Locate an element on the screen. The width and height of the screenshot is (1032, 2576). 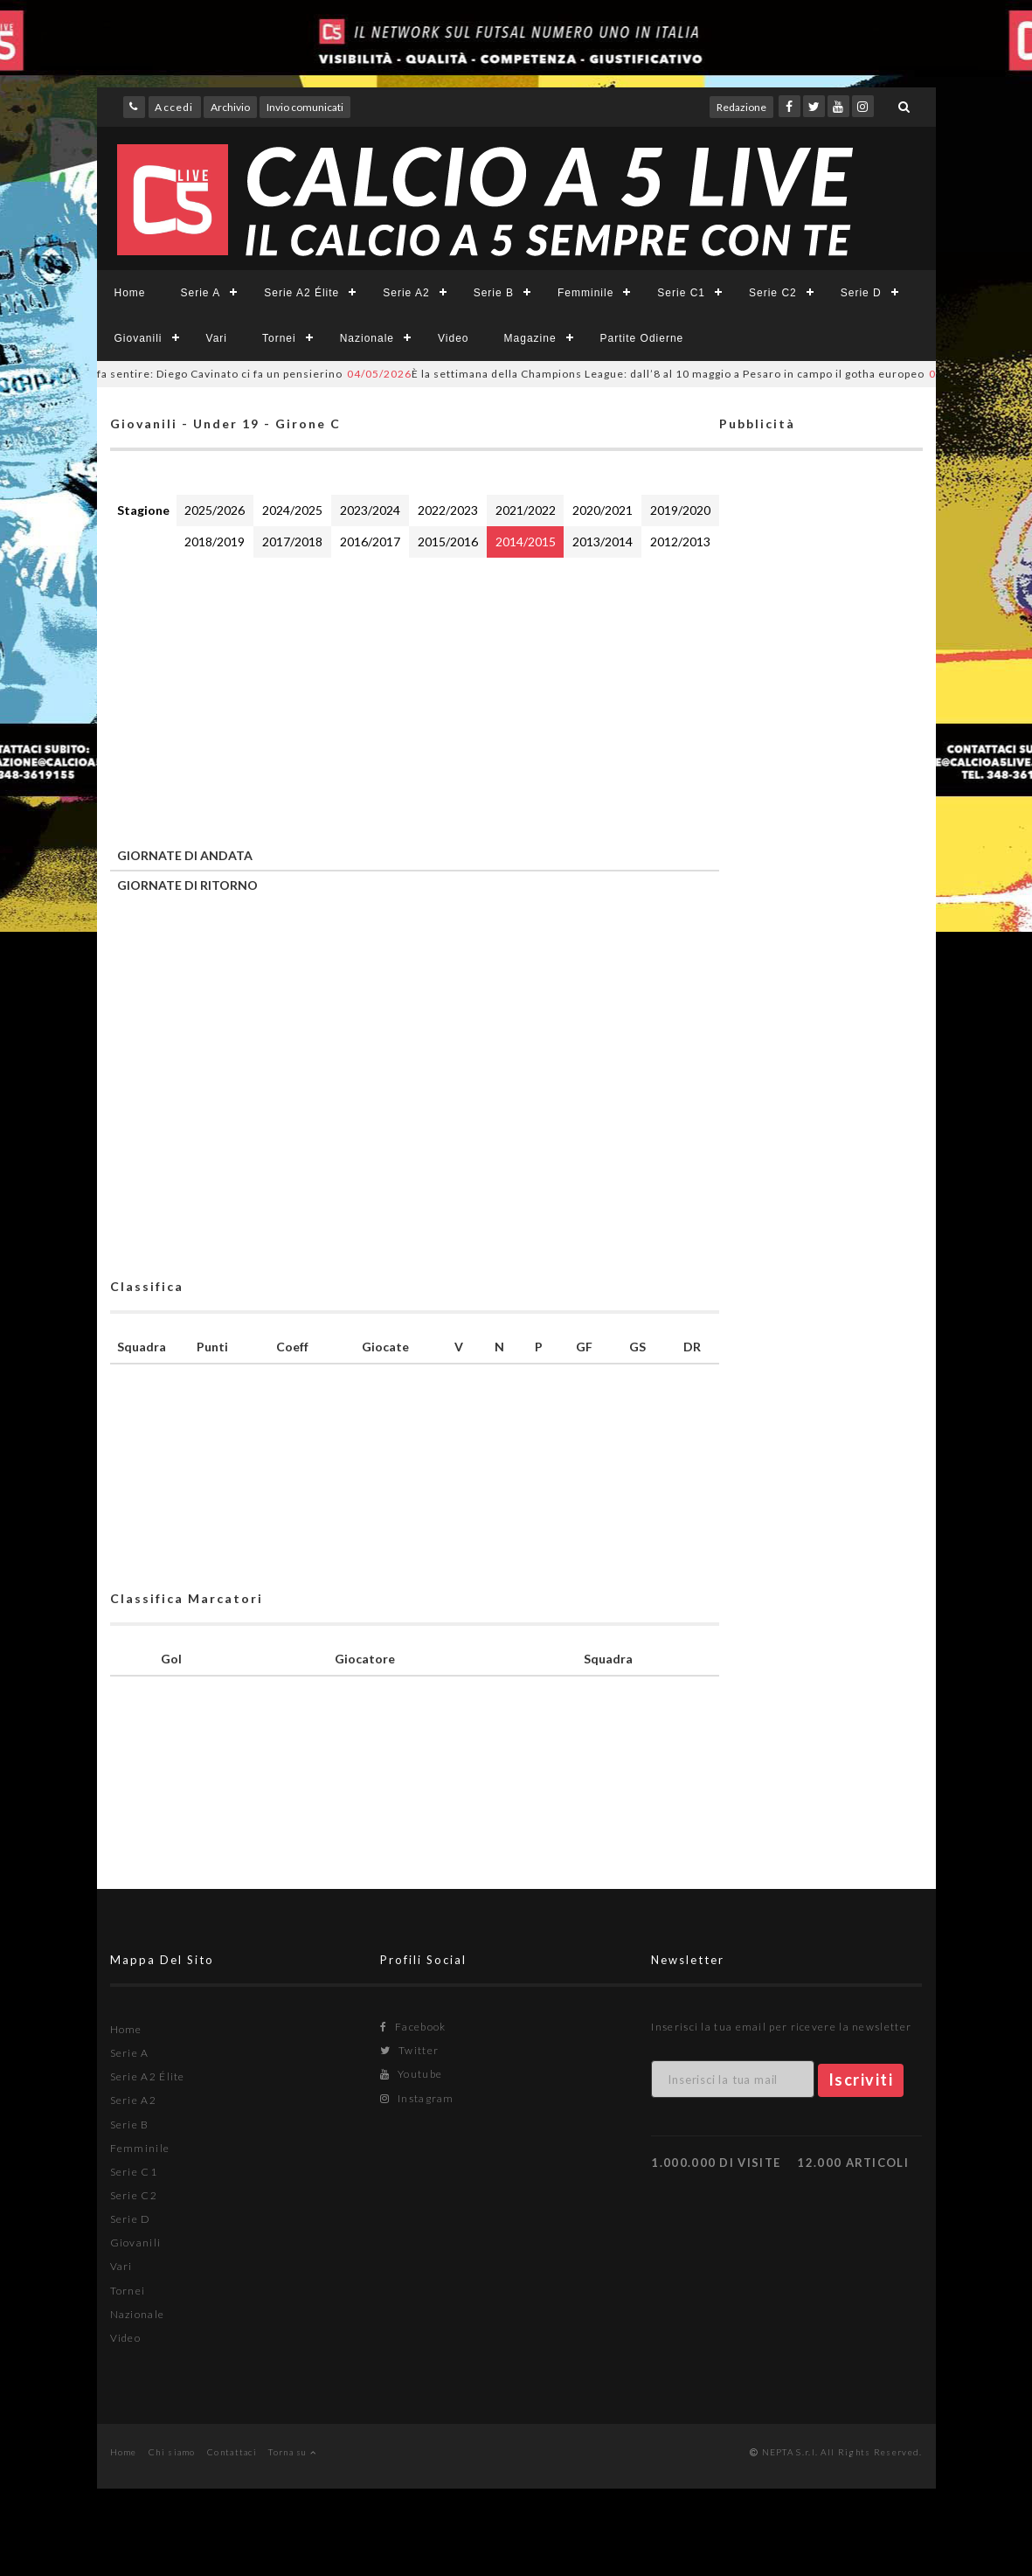
2017/2018 is located at coordinates (292, 541).